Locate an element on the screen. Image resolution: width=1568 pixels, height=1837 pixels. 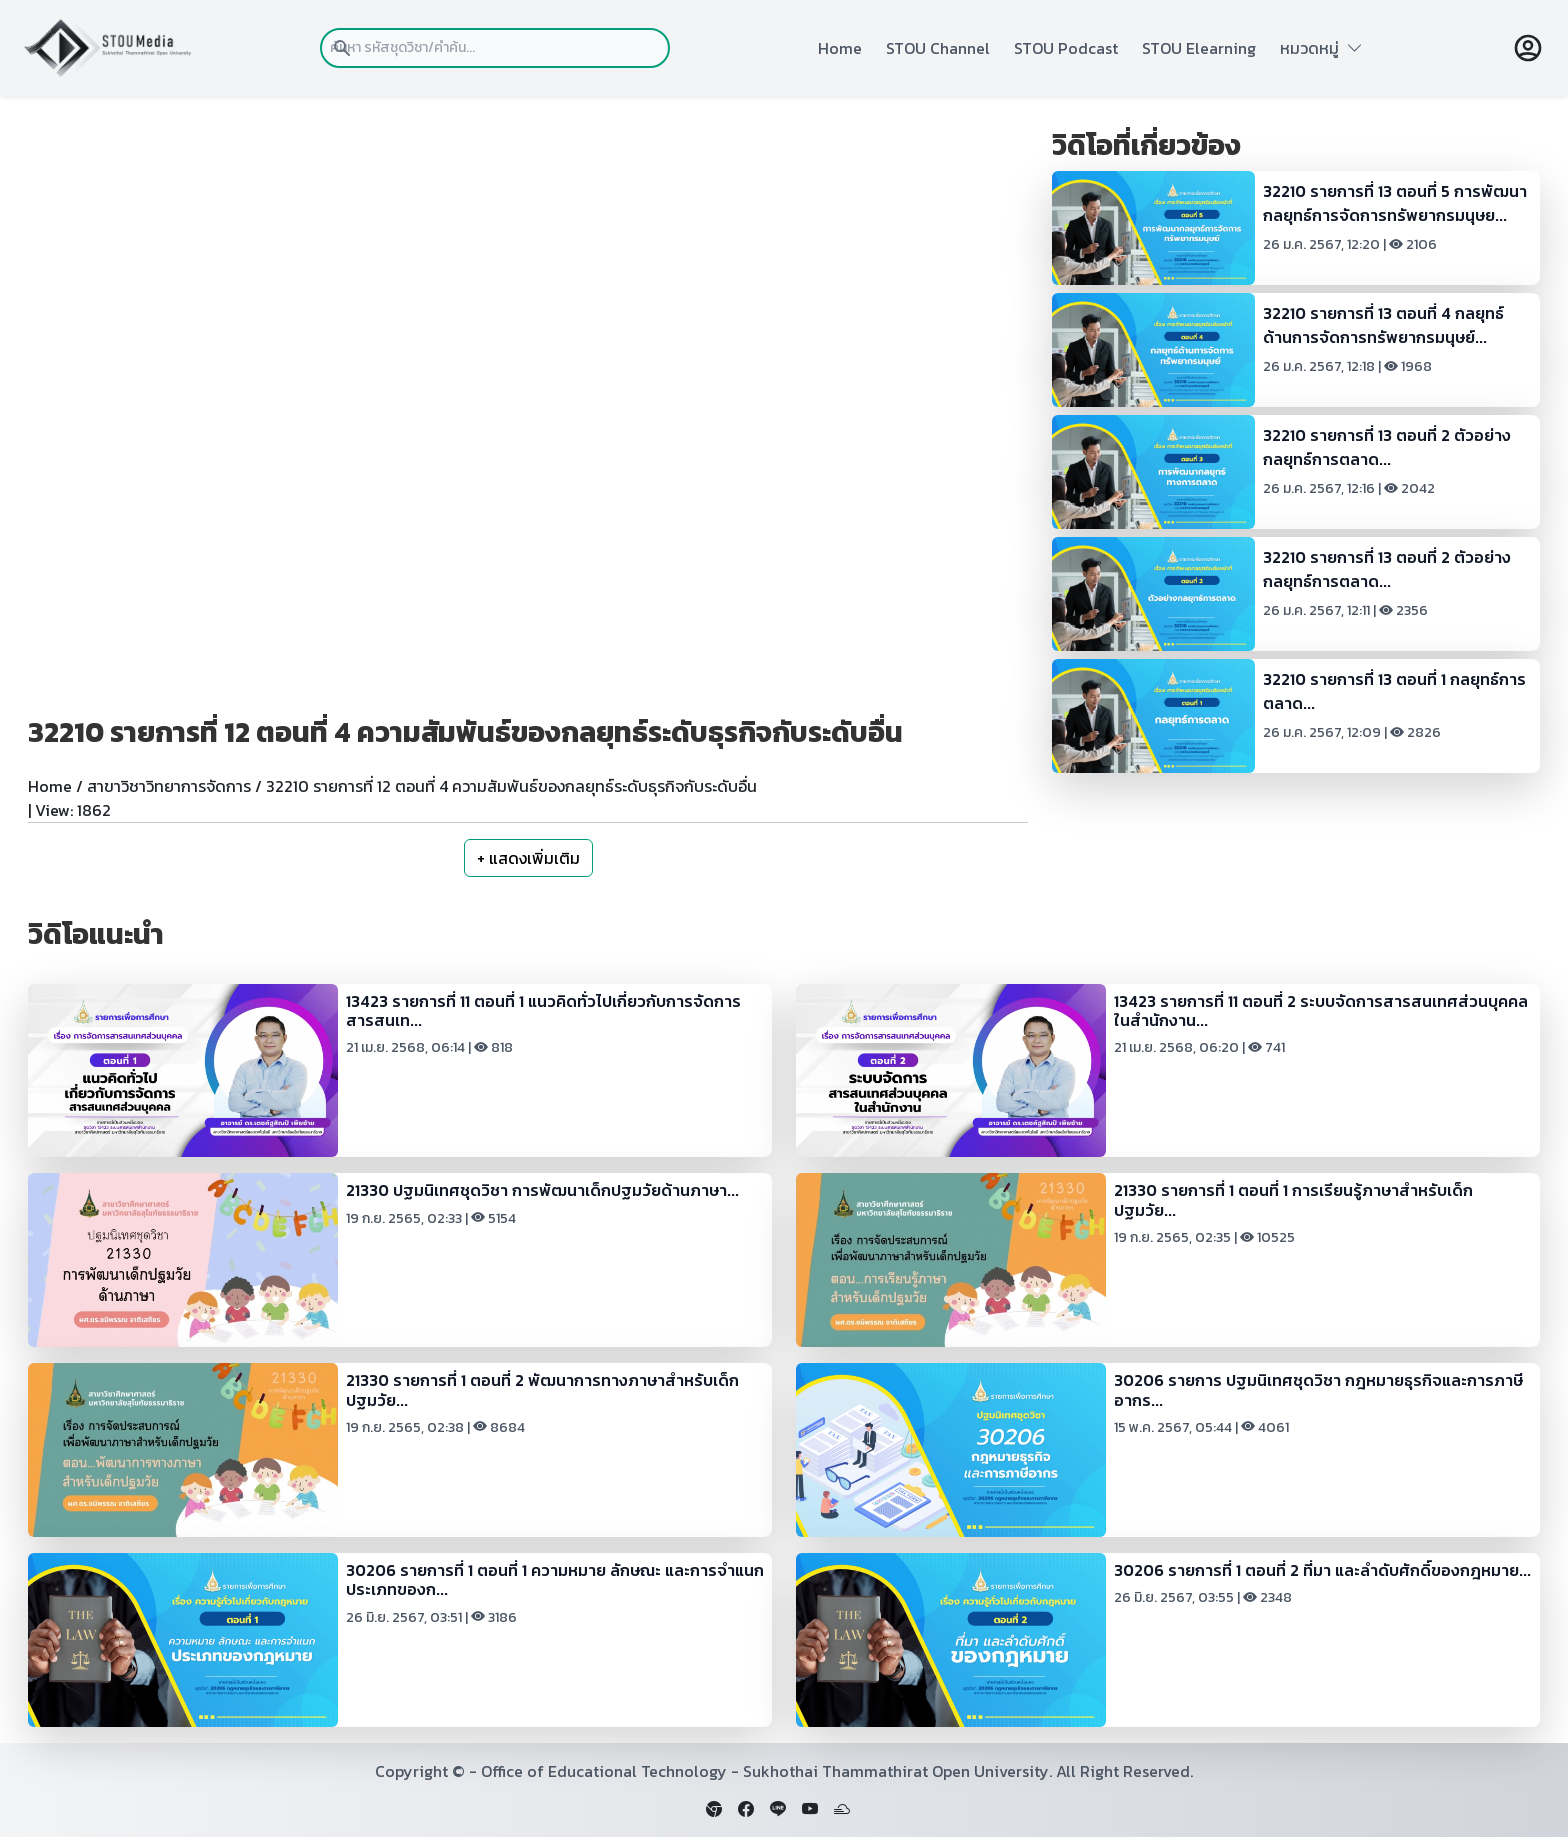
+ แสดงเพิ่มเติม is located at coordinates (528, 858).